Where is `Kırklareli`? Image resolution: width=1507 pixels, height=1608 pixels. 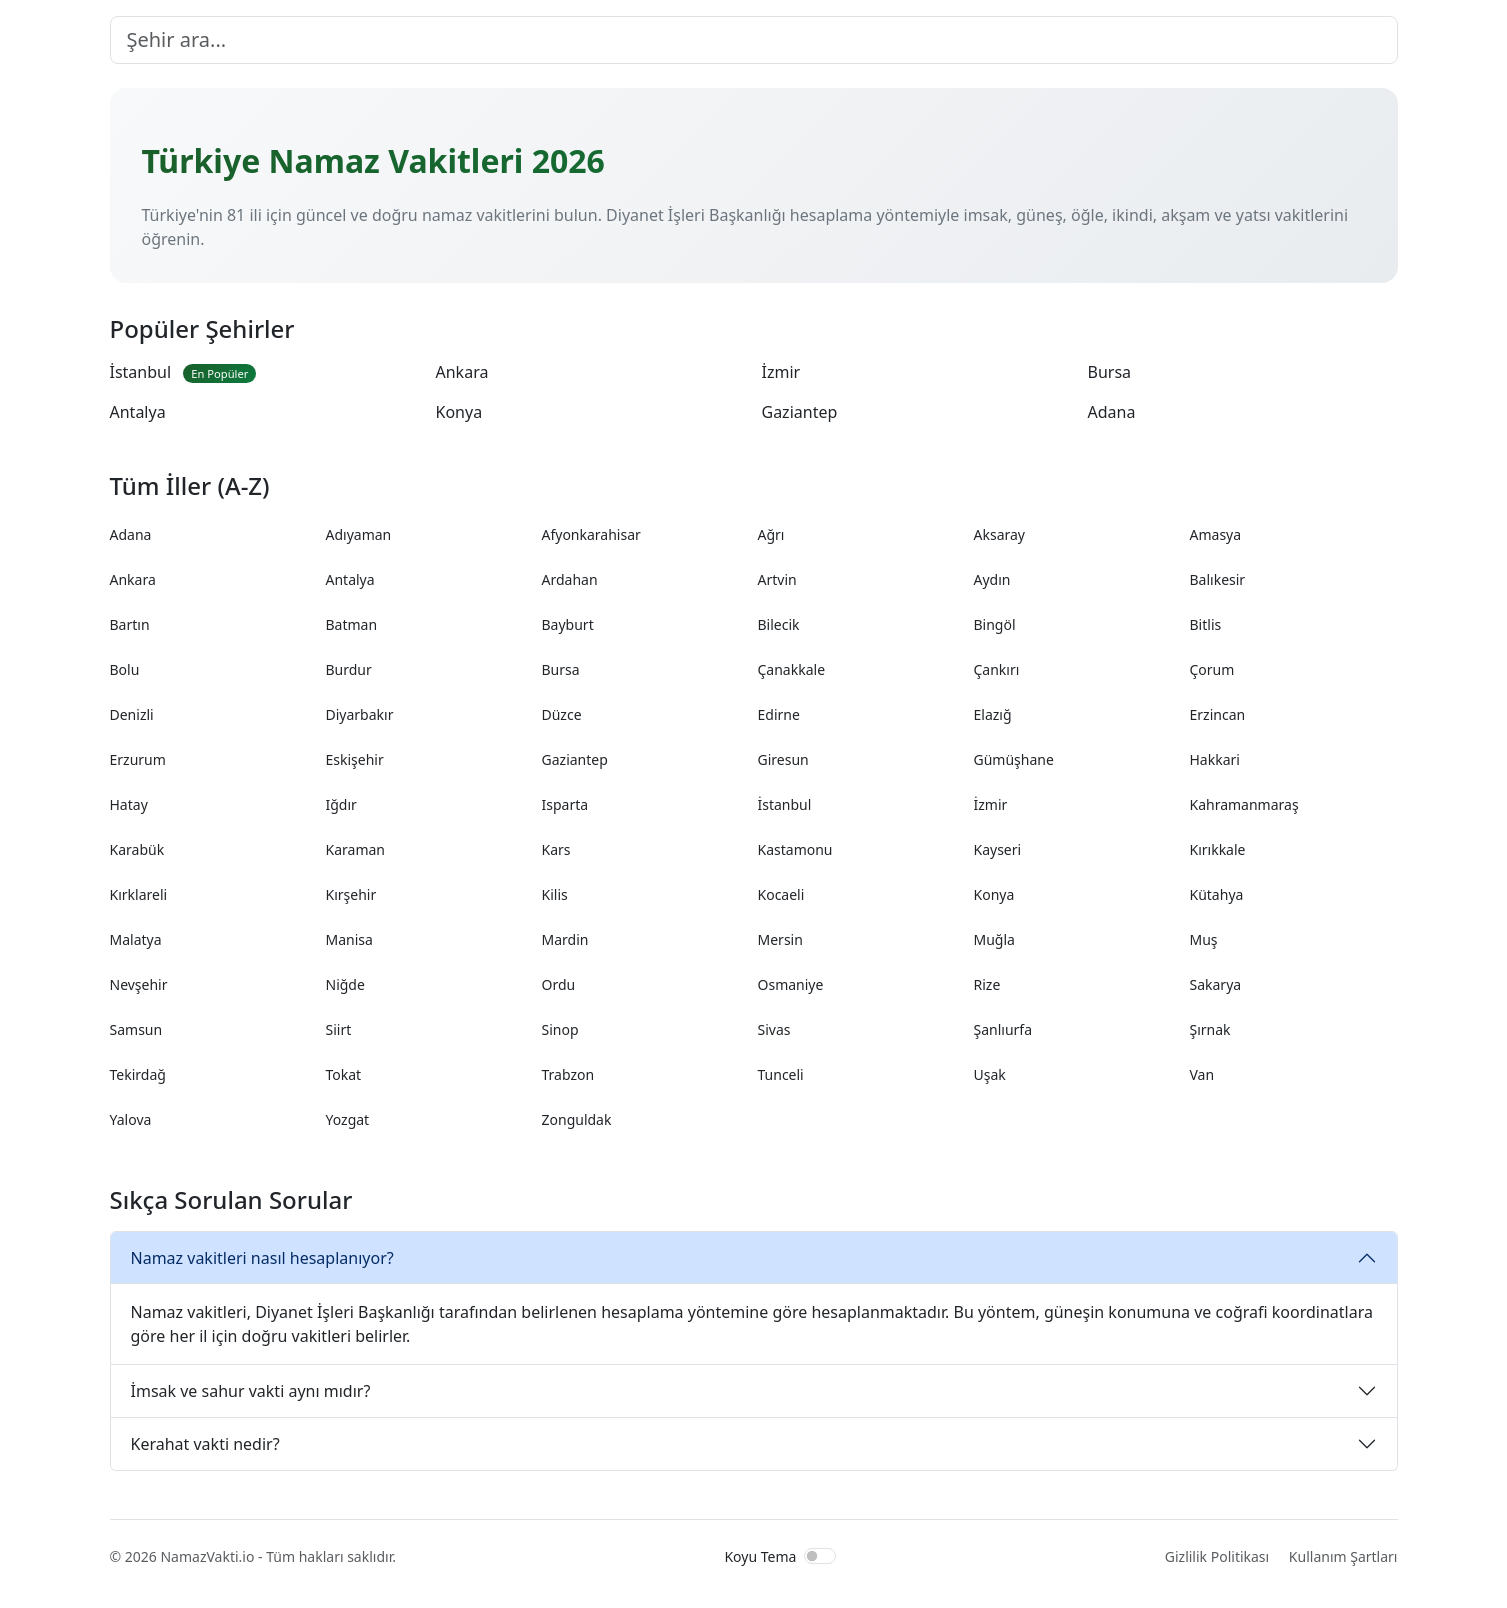 Kırklareli is located at coordinates (139, 894).